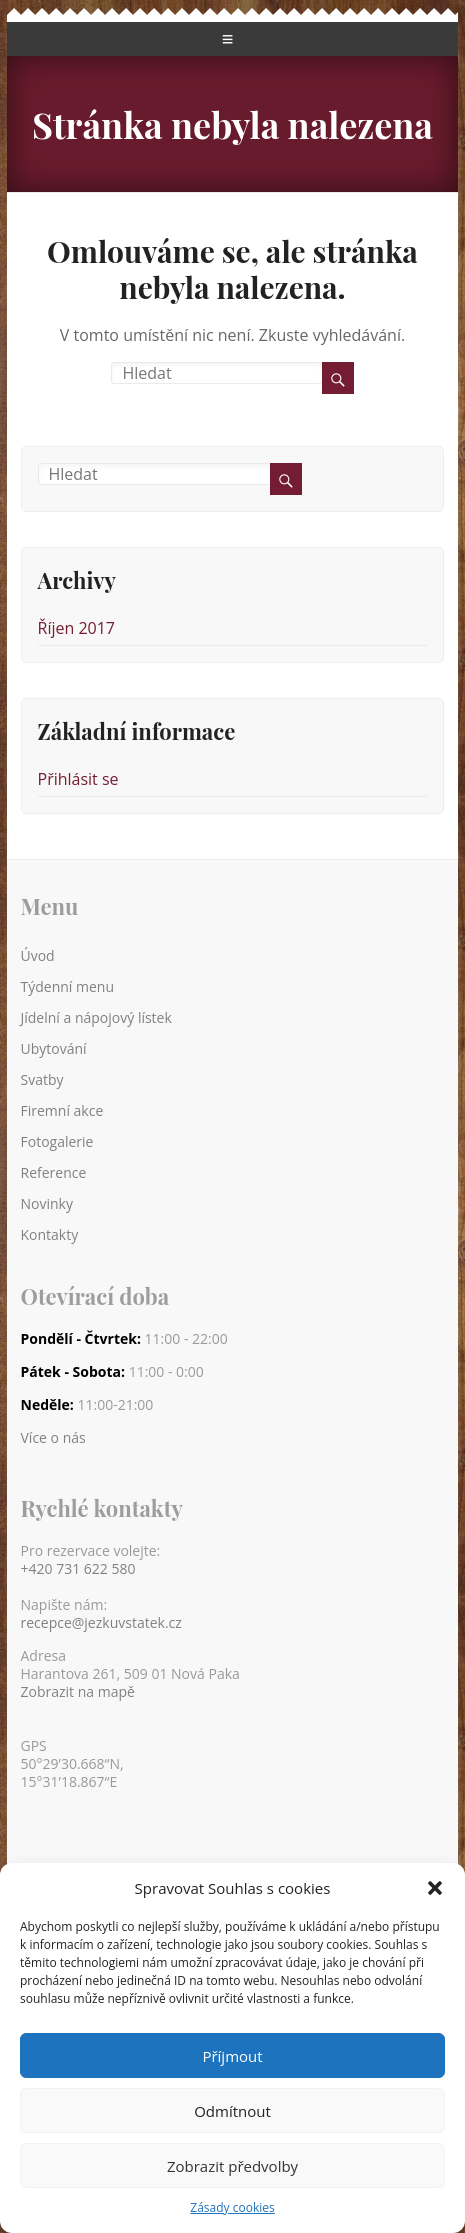 Image resolution: width=465 pixels, height=2233 pixels. I want to click on Příjmout, so click(232, 2056).